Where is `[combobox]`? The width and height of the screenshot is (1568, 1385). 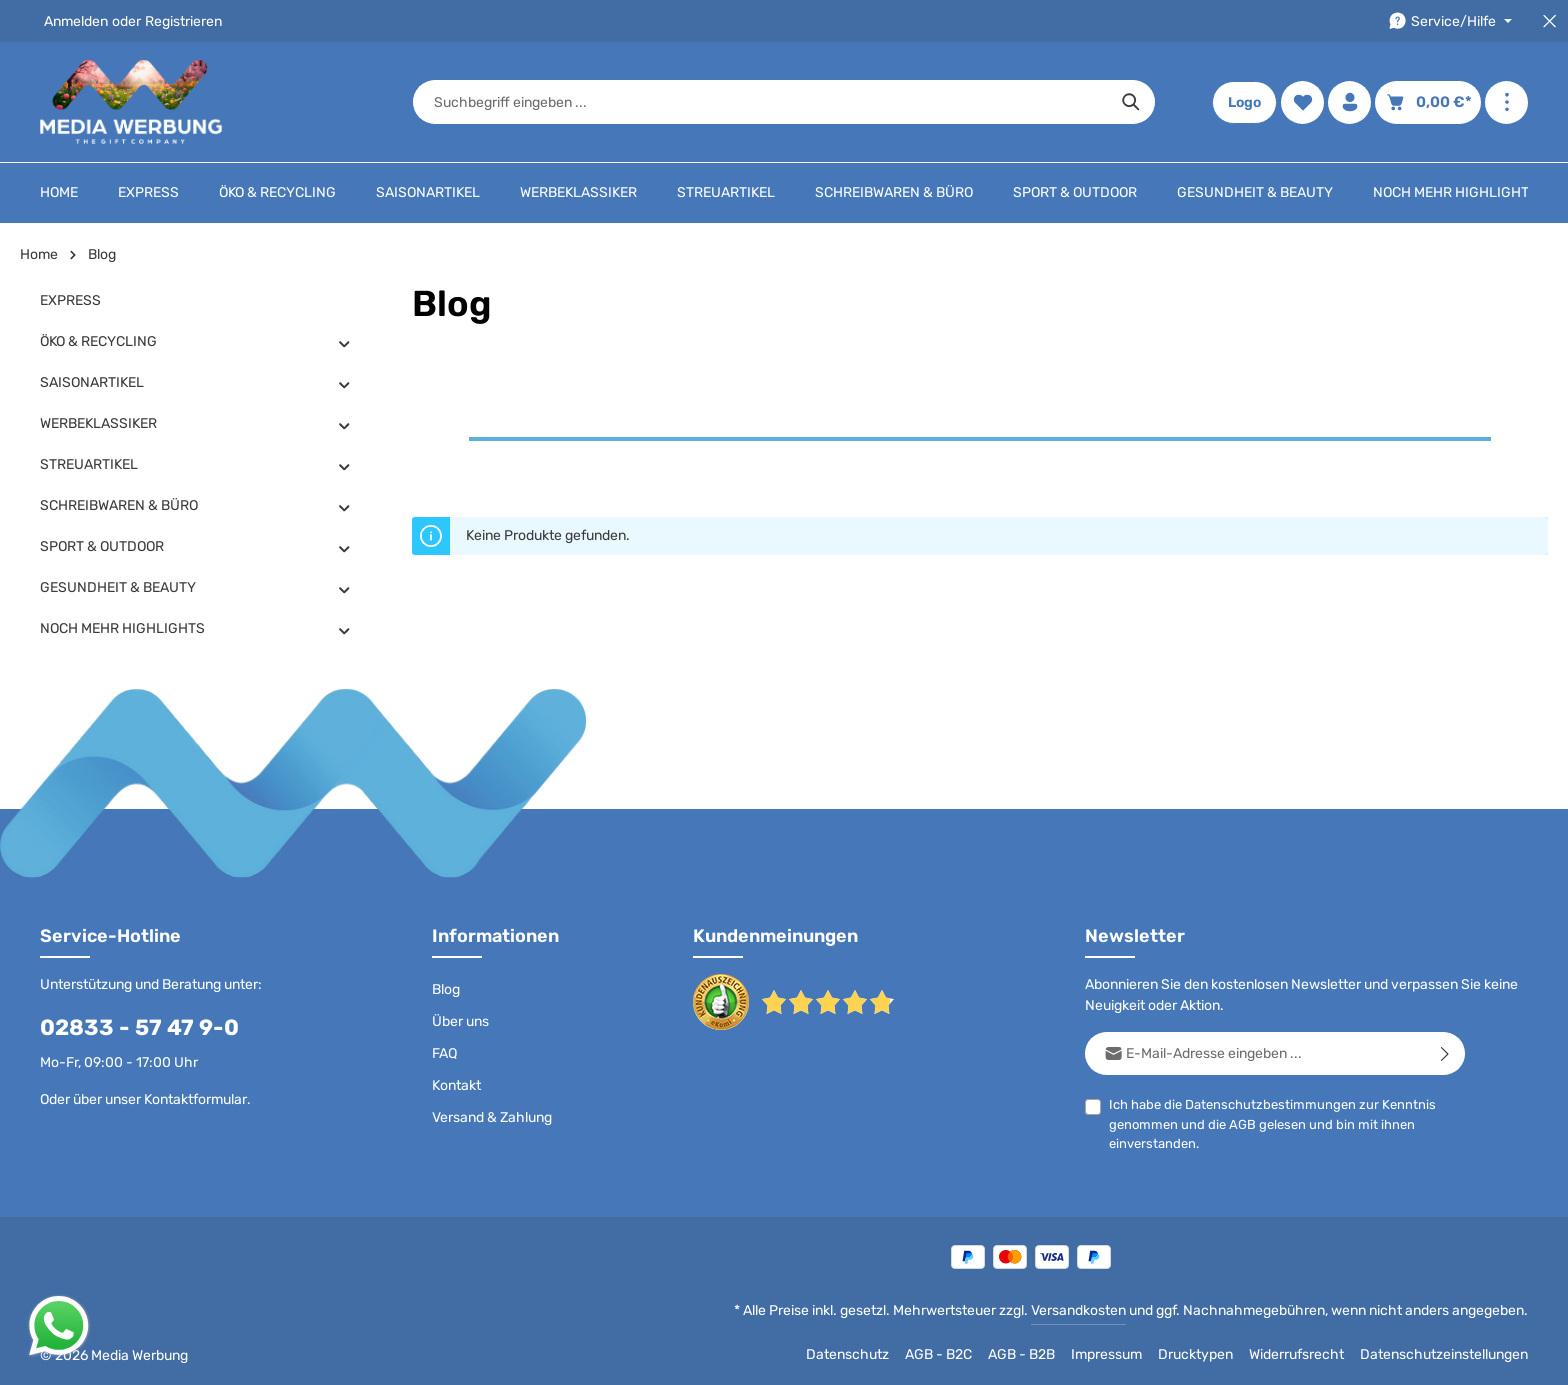
[combobox] is located at coordinates (761, 102).